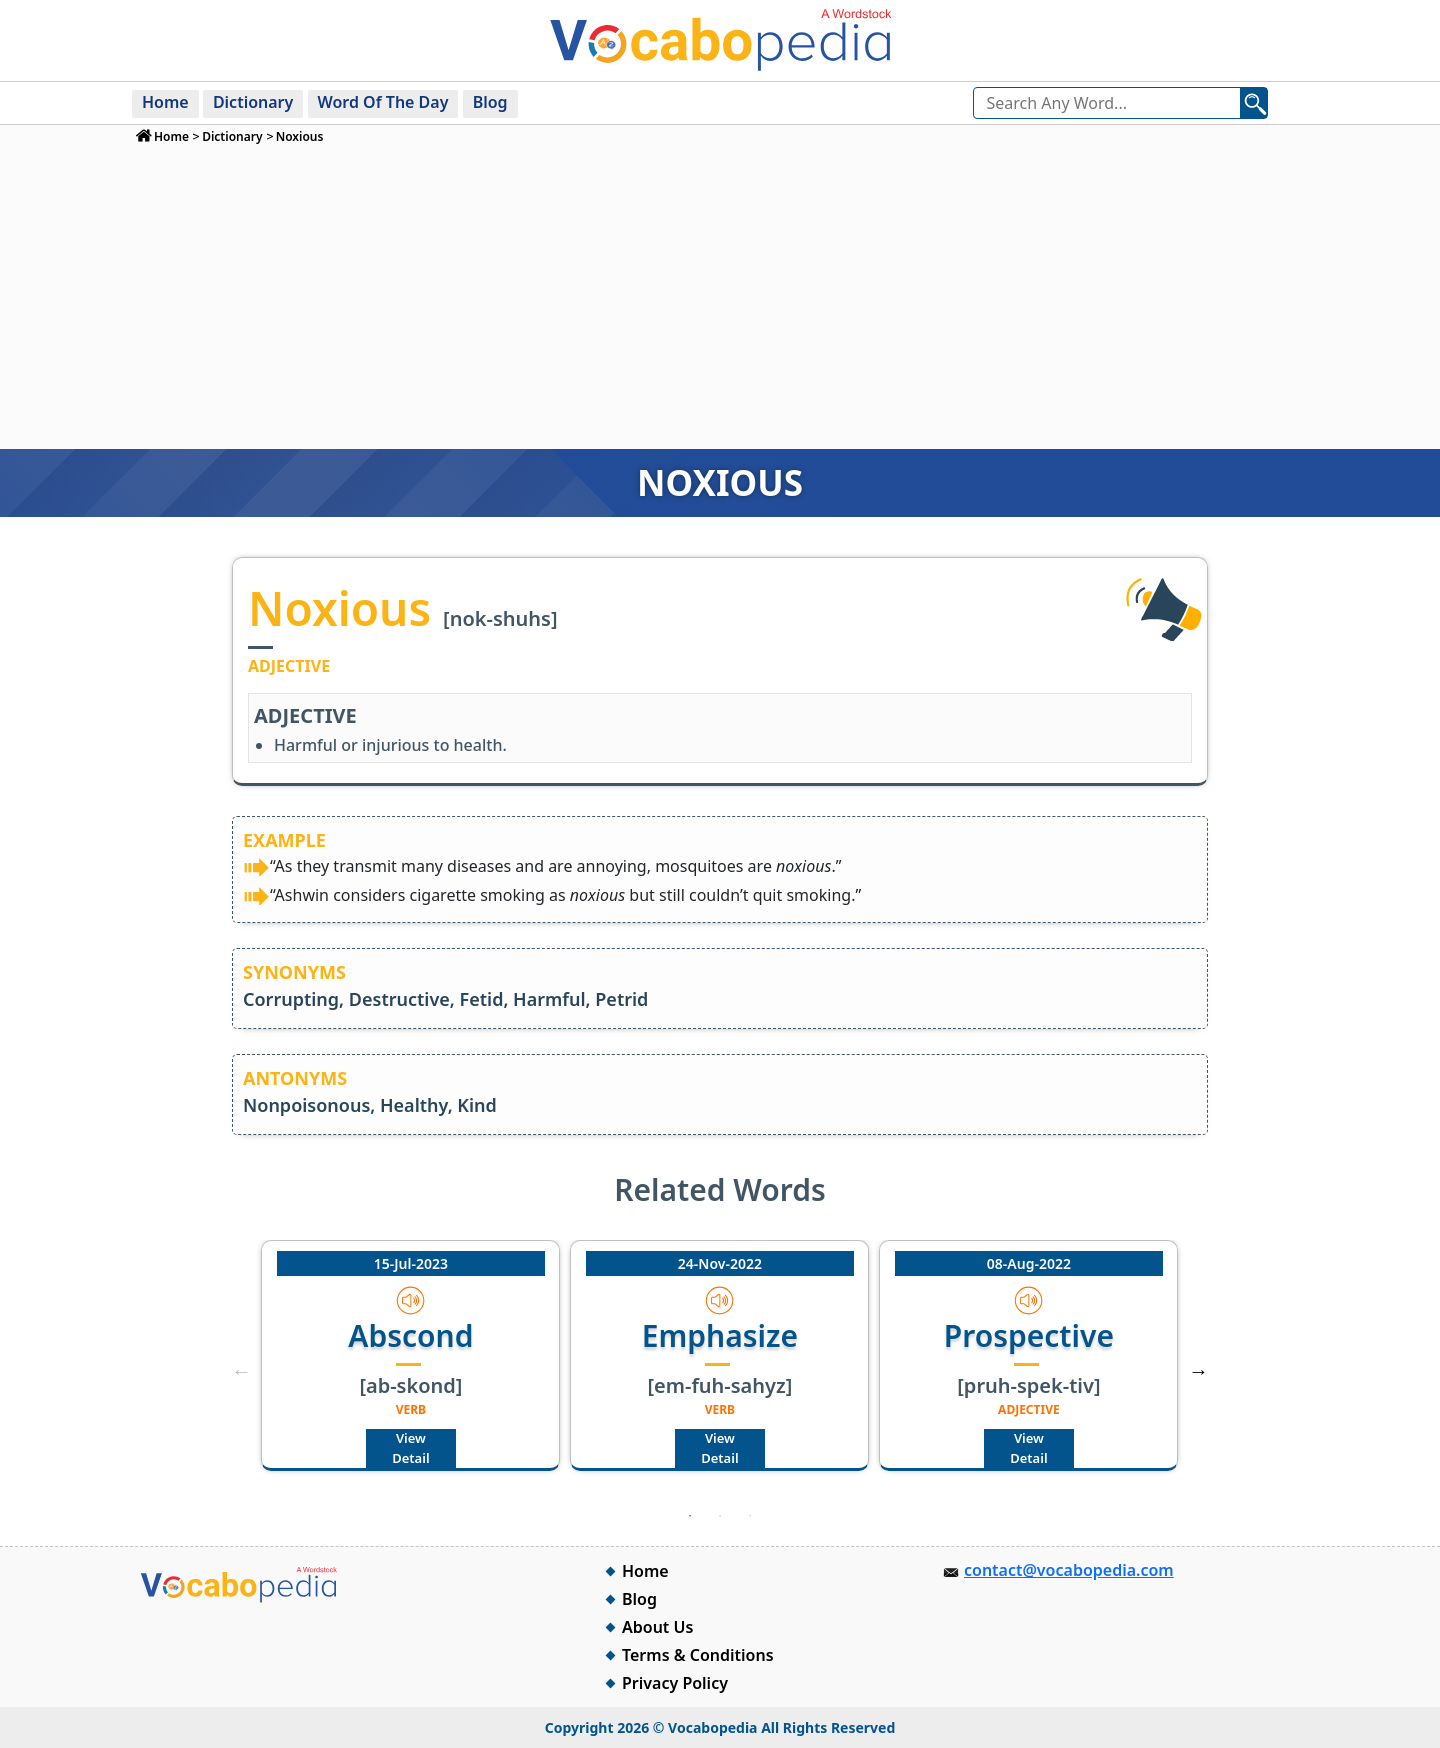 The height and width of the screenshot is (1748, 1440). Describe the element at coordinates (241, 1371) in the screenshot. I see `Previous` at that location.